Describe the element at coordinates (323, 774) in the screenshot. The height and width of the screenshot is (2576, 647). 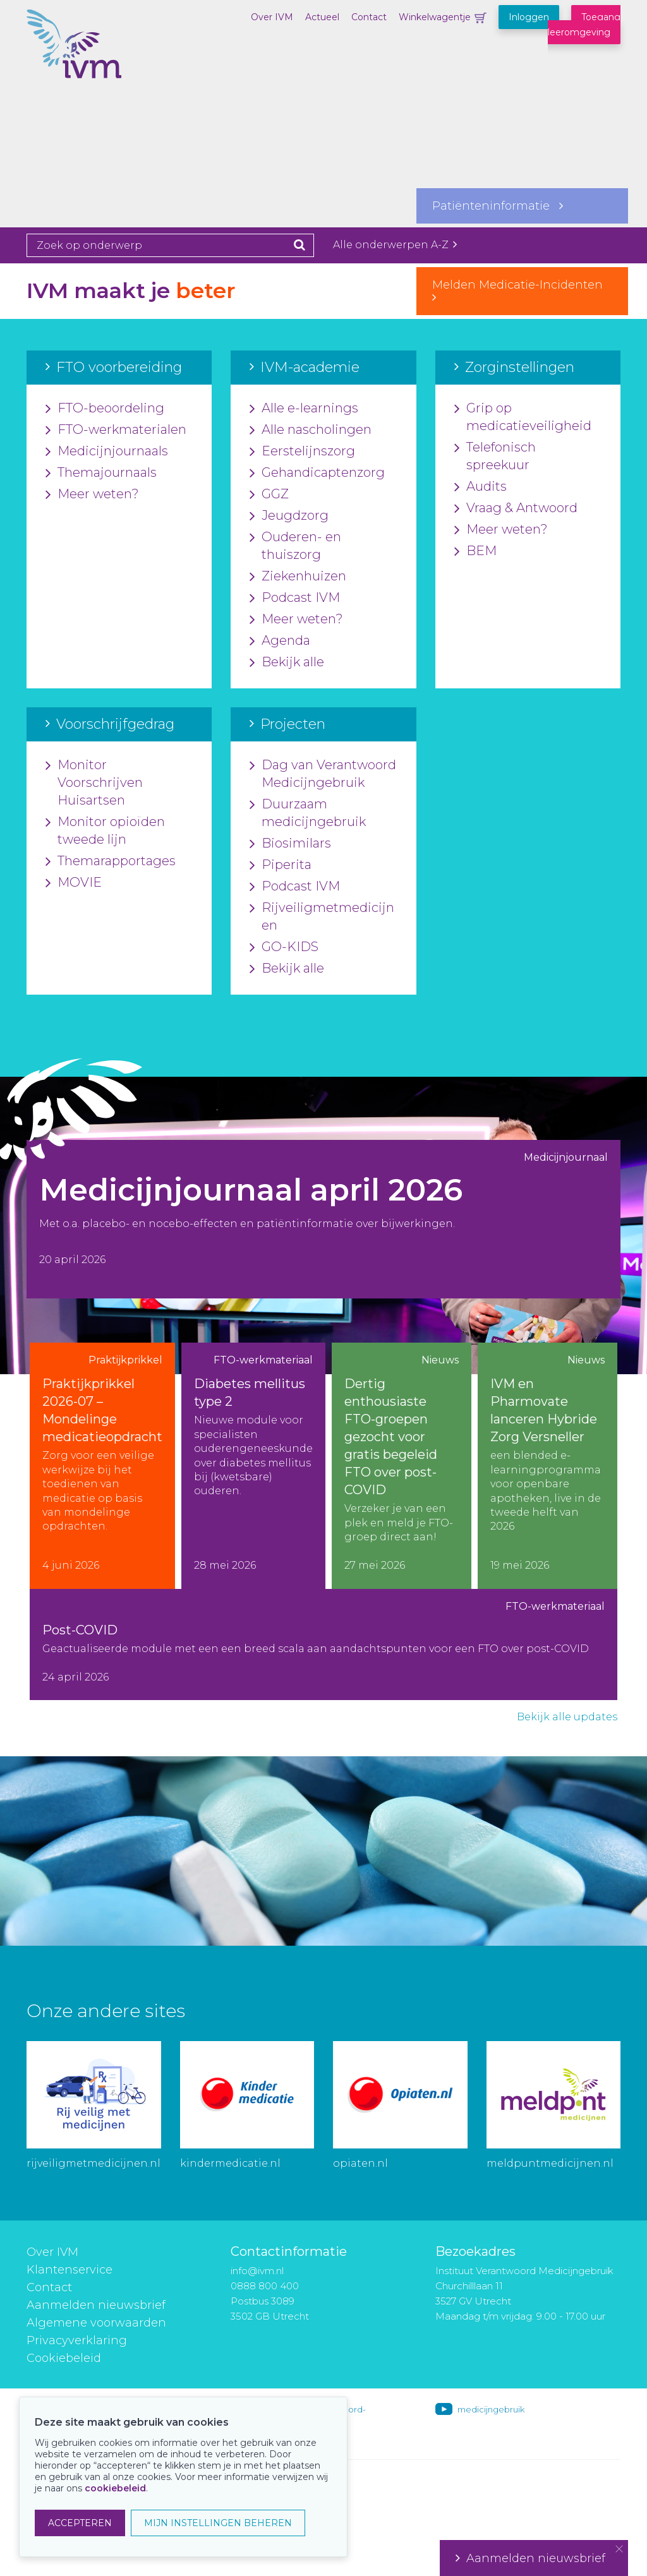
I see `Dag van Verantwoord Medicijngebruik` at that location.